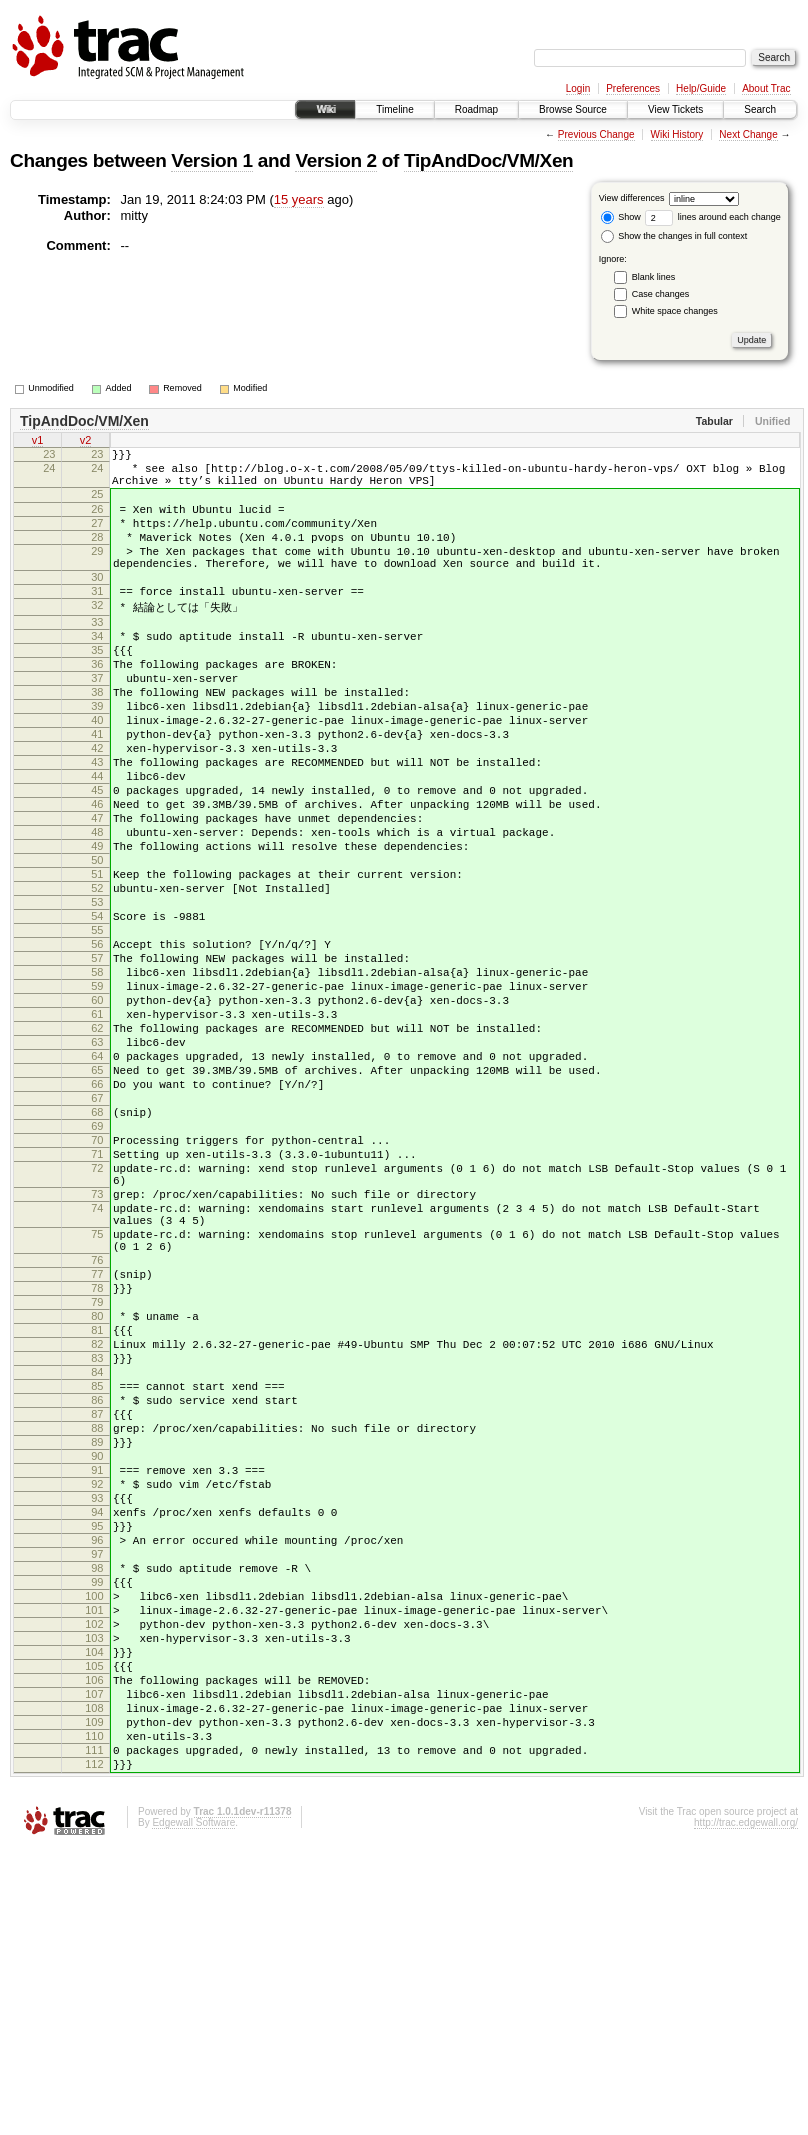 This screenshot has height=2135, width=808. I want to click on lines around each change, so click(713, 217).